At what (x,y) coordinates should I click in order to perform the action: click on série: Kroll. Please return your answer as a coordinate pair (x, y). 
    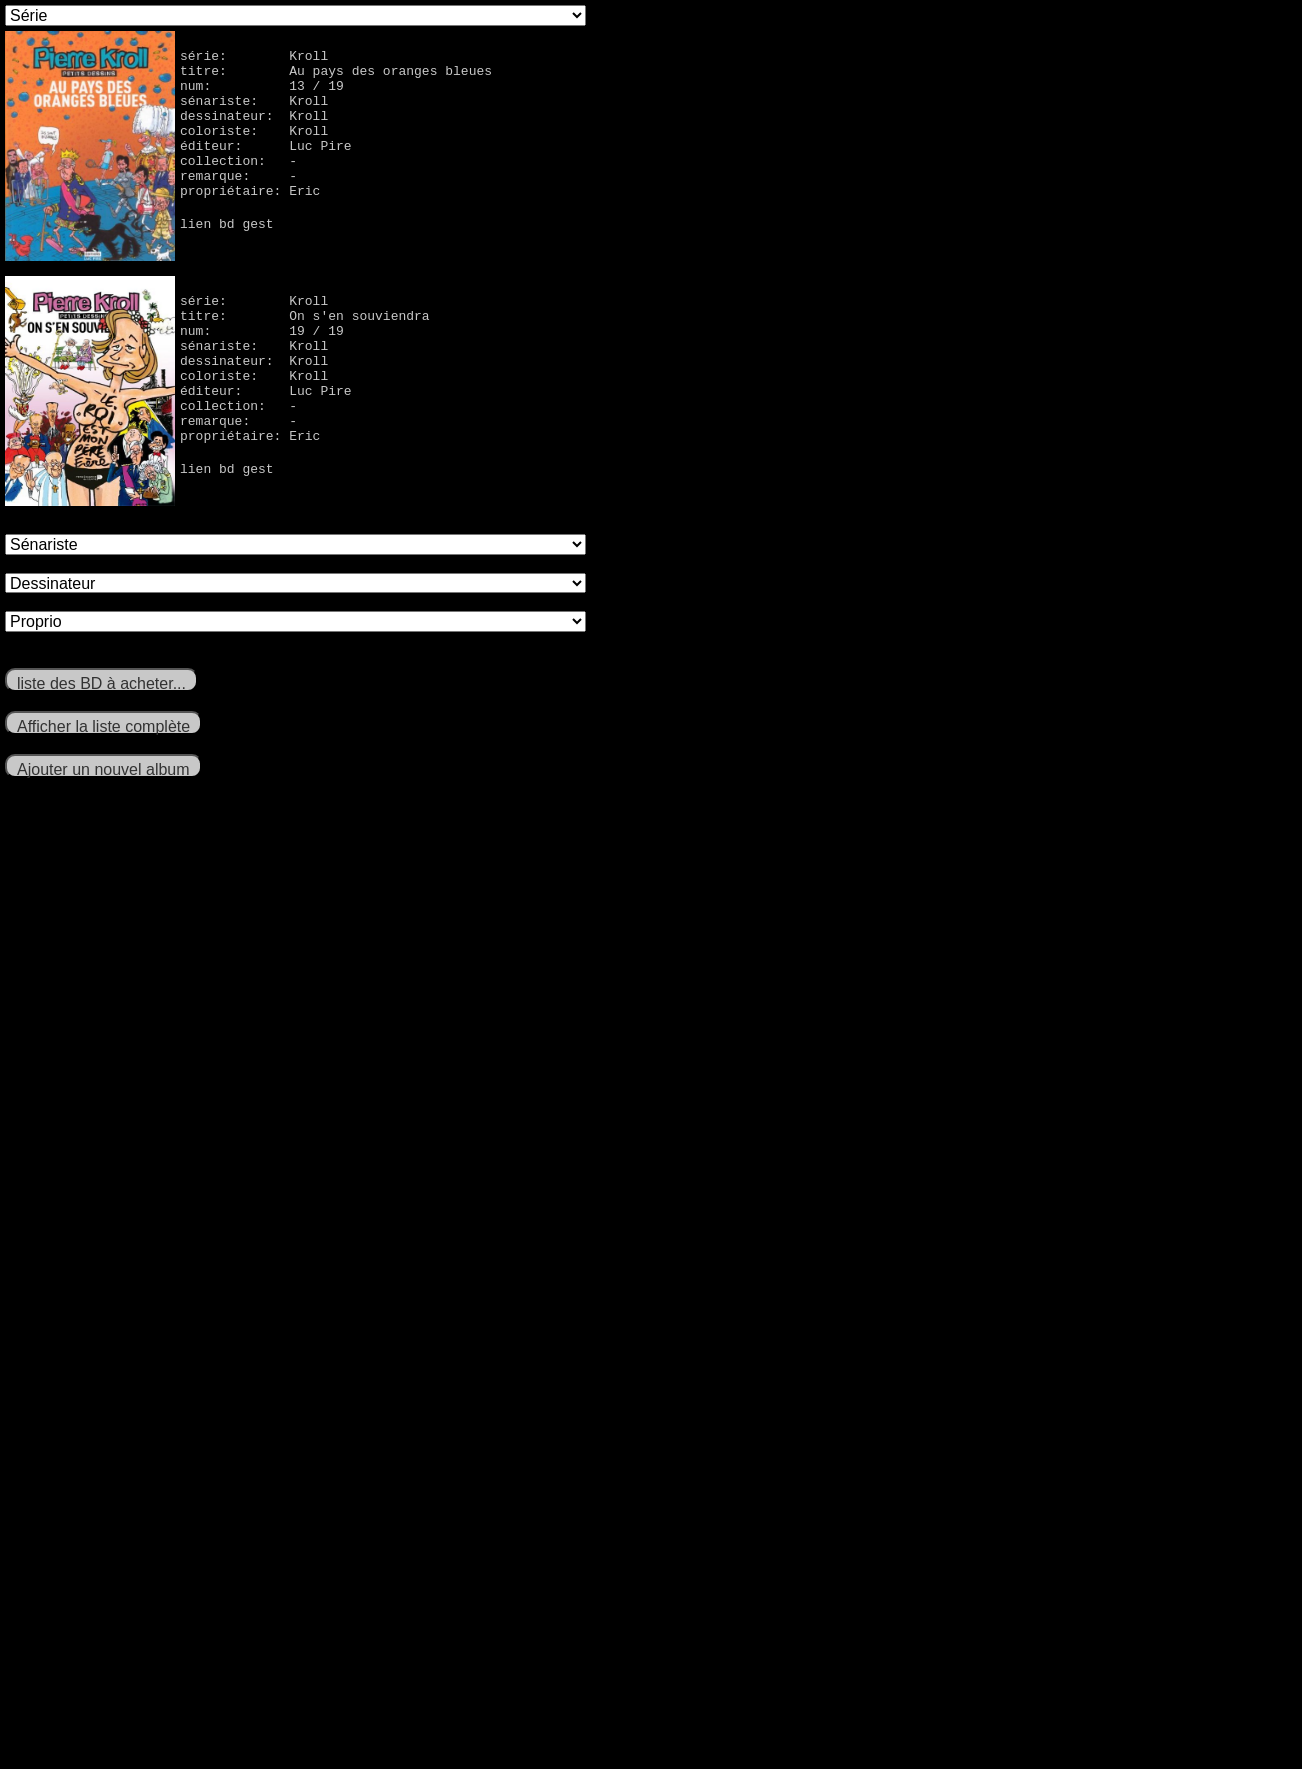
    Looking at the image, I should click on (254, 58).